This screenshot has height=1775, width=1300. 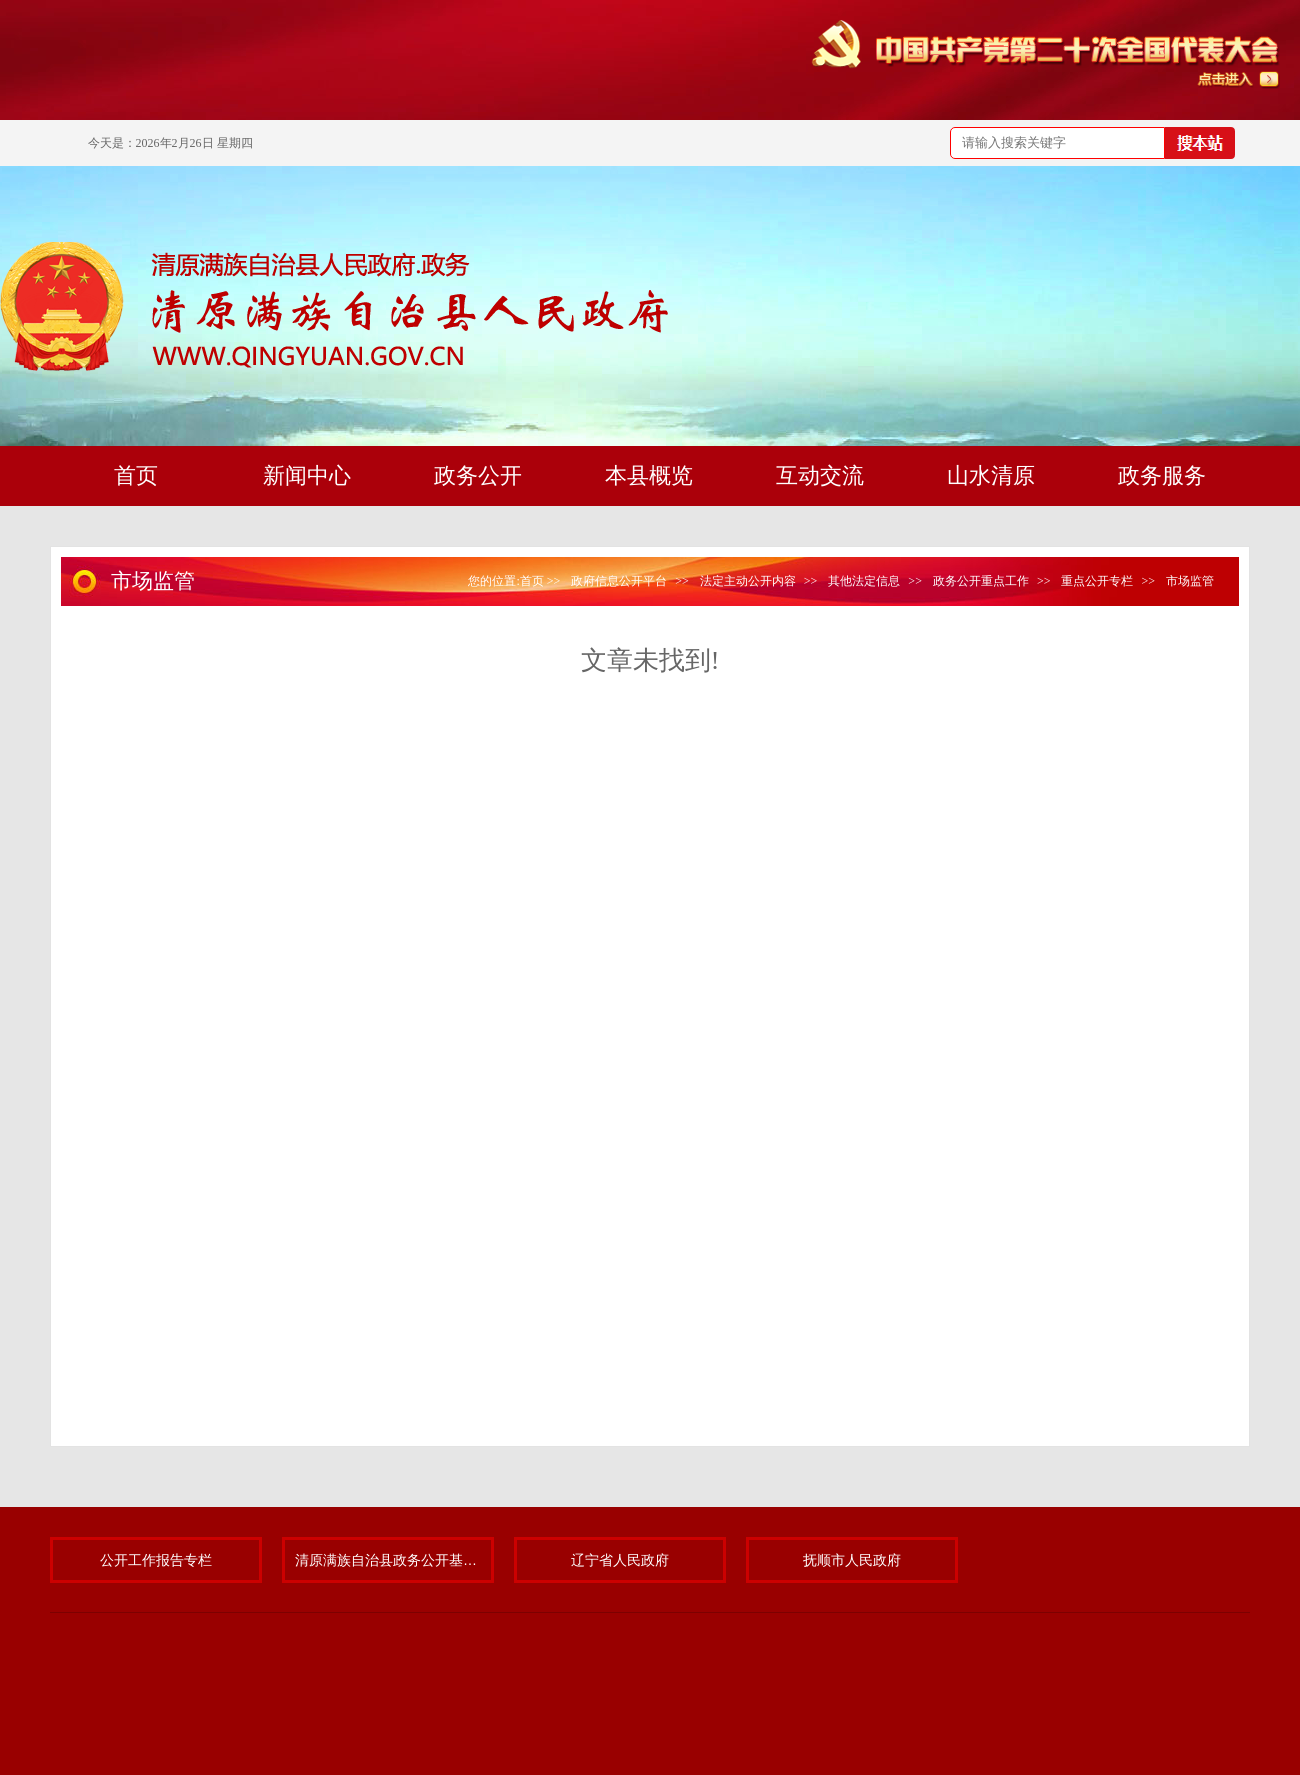 I want to click on 公开工作报告专栏, so click(x=156, y=1560).